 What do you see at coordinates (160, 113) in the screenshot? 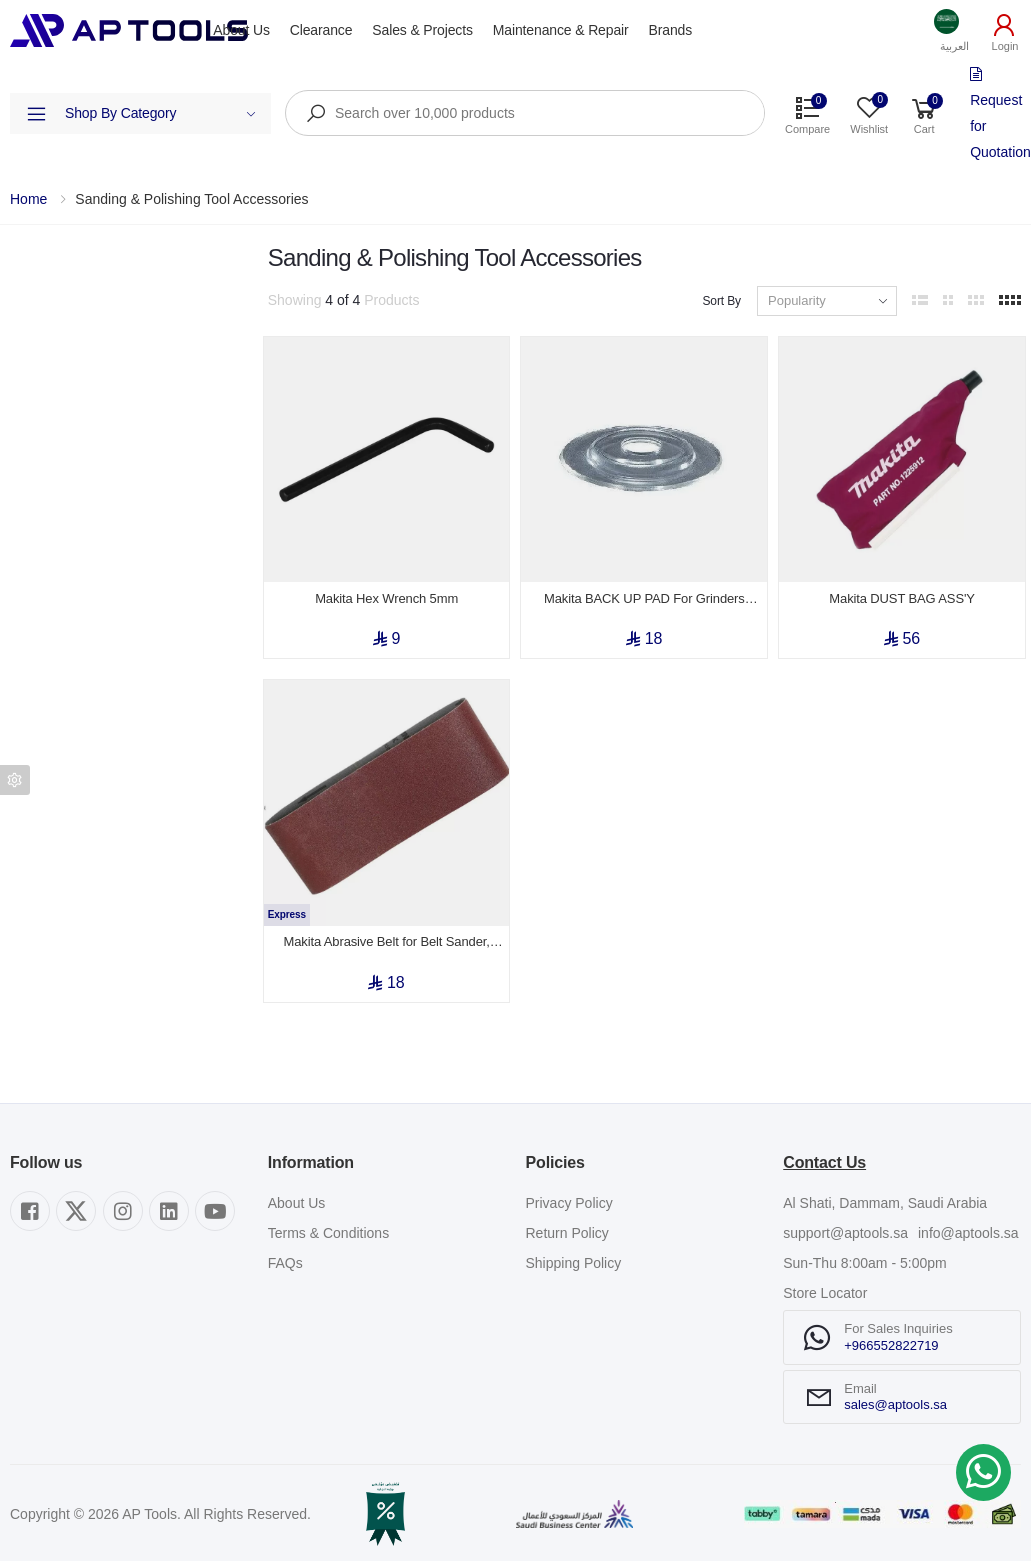
I see `Shop By Category` at bounding box center [160, 113].